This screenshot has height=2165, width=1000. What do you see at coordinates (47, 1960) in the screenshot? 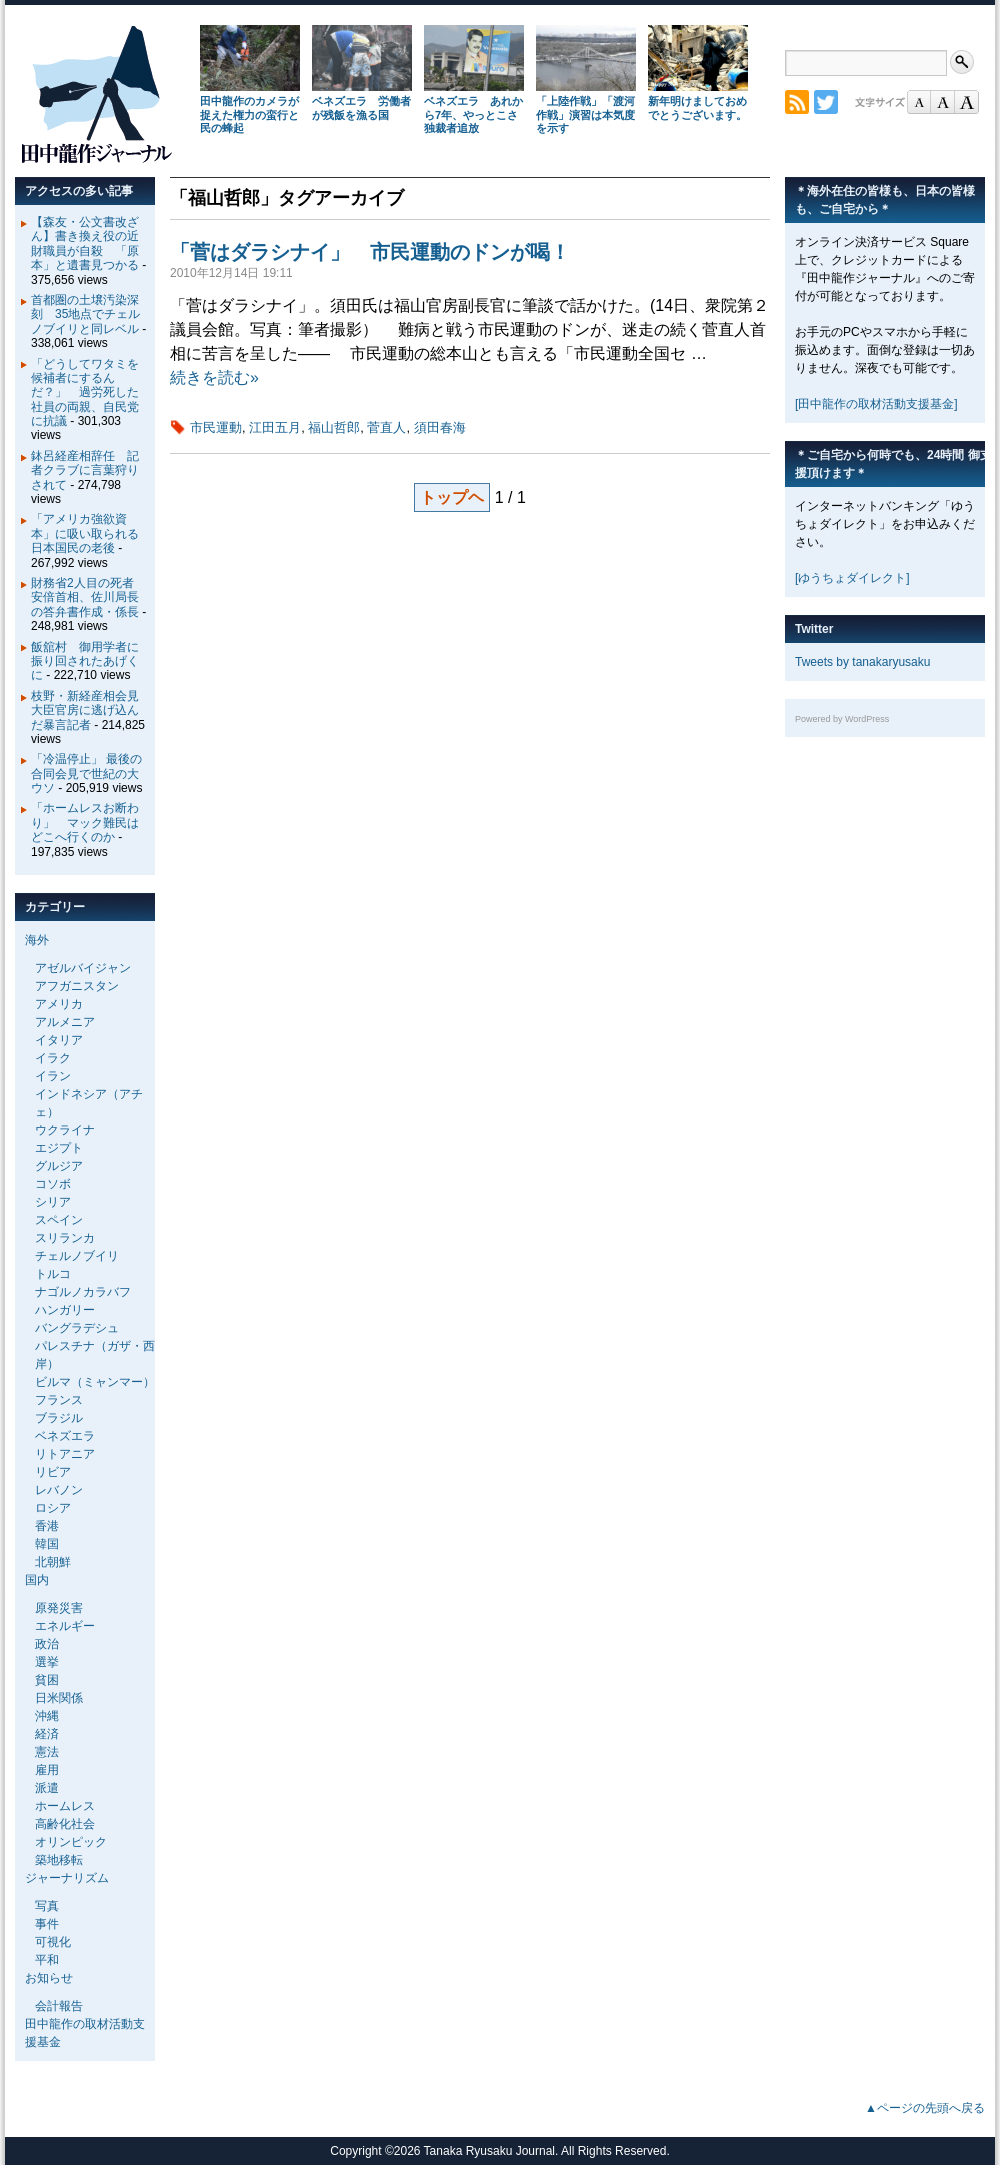
I see `平和` at bounding box center [47, 1960].